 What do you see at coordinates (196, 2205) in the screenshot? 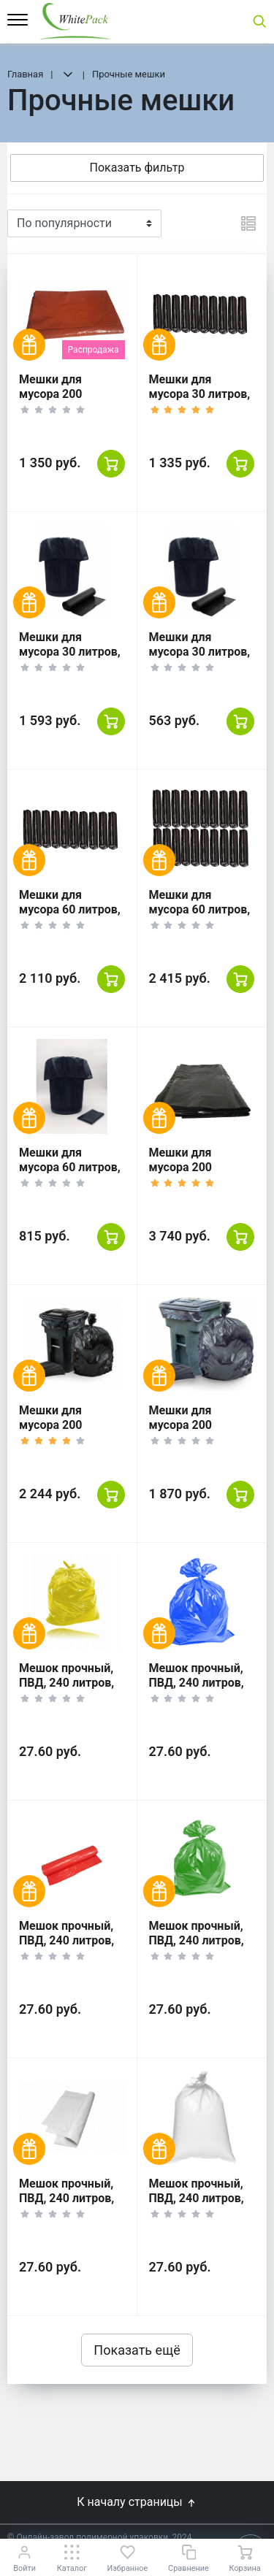
I see `Мешок прочный, ПВД, 240 литров, 100*120, прозрачный.` at bounding box center [196, 2205].